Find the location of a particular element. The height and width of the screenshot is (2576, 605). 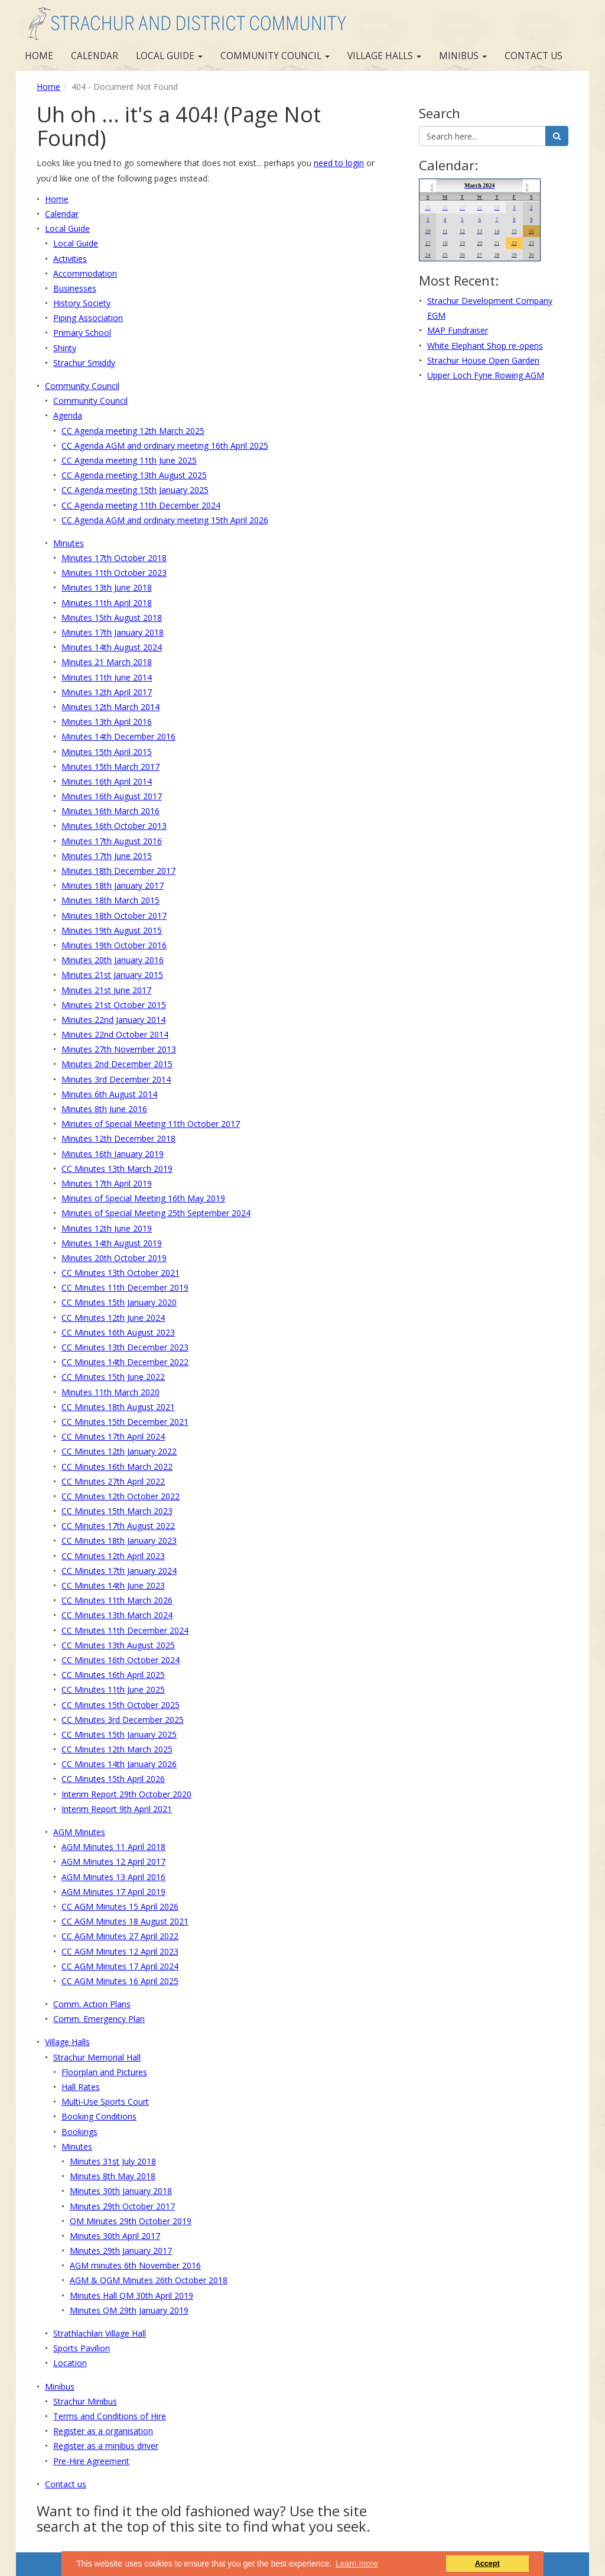

Minutes 2nd December 2015 is located at coordinates (117, 1064).